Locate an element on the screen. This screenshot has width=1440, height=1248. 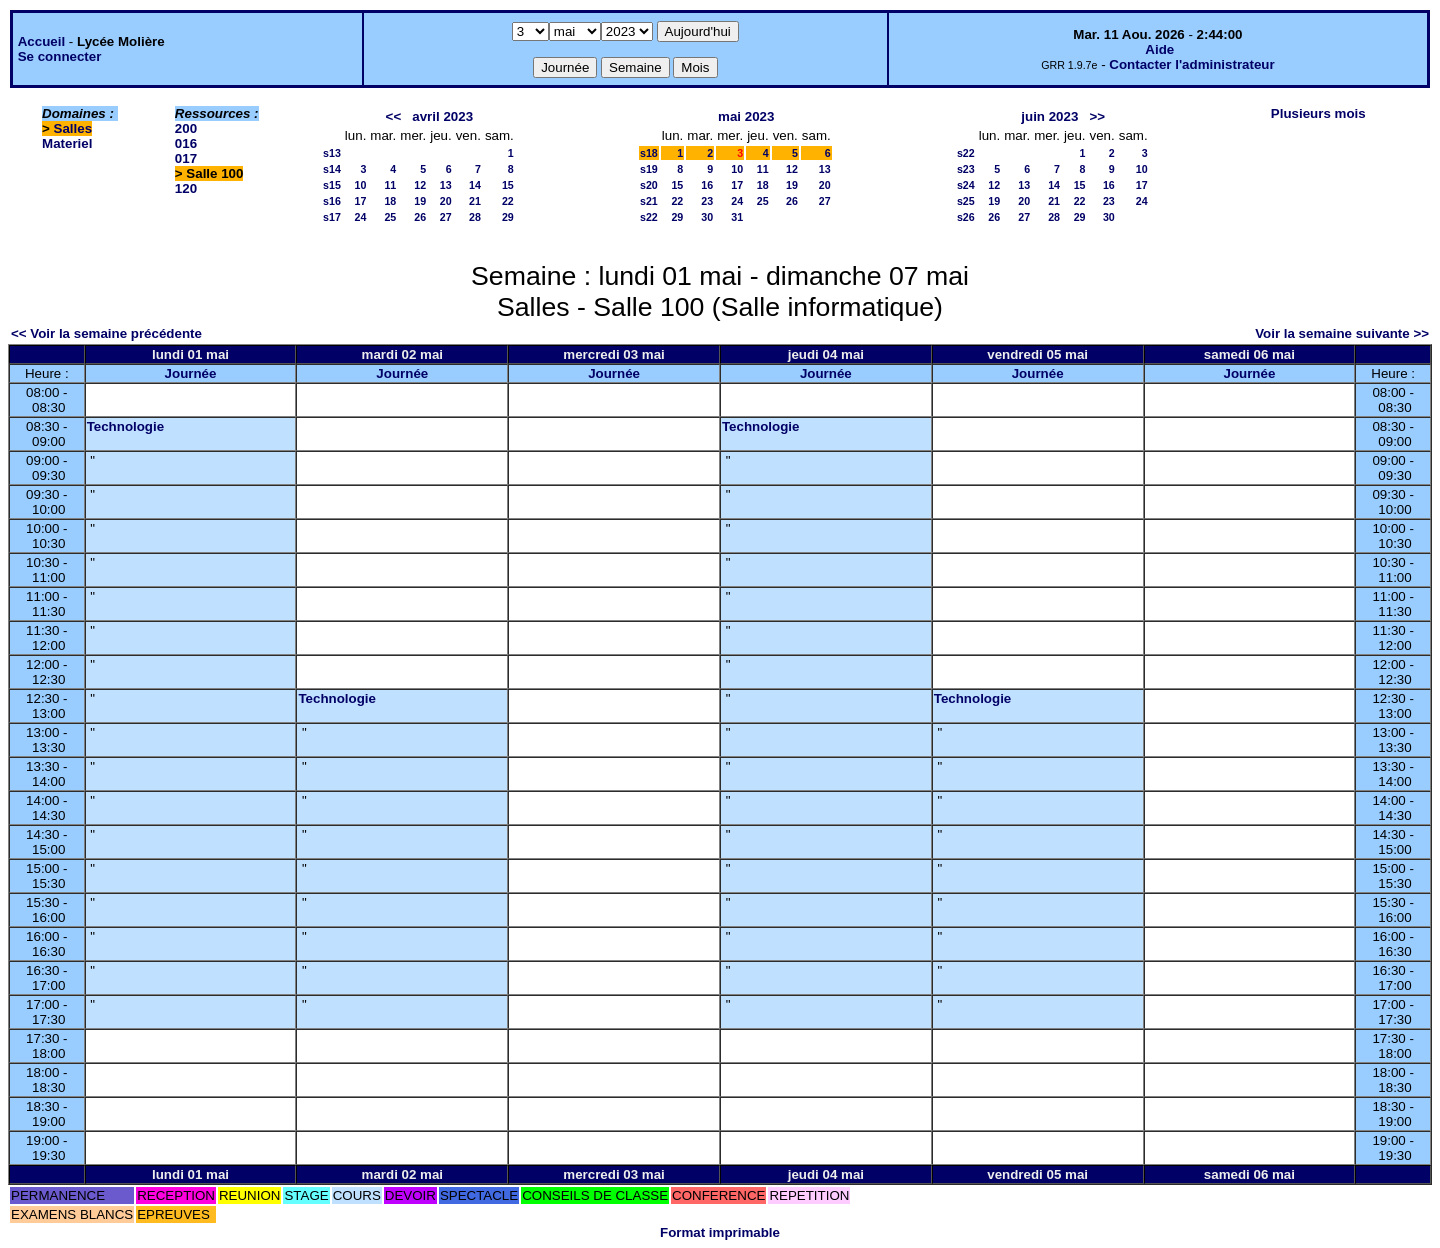
Se connecter is located at coordinates (60, 56).